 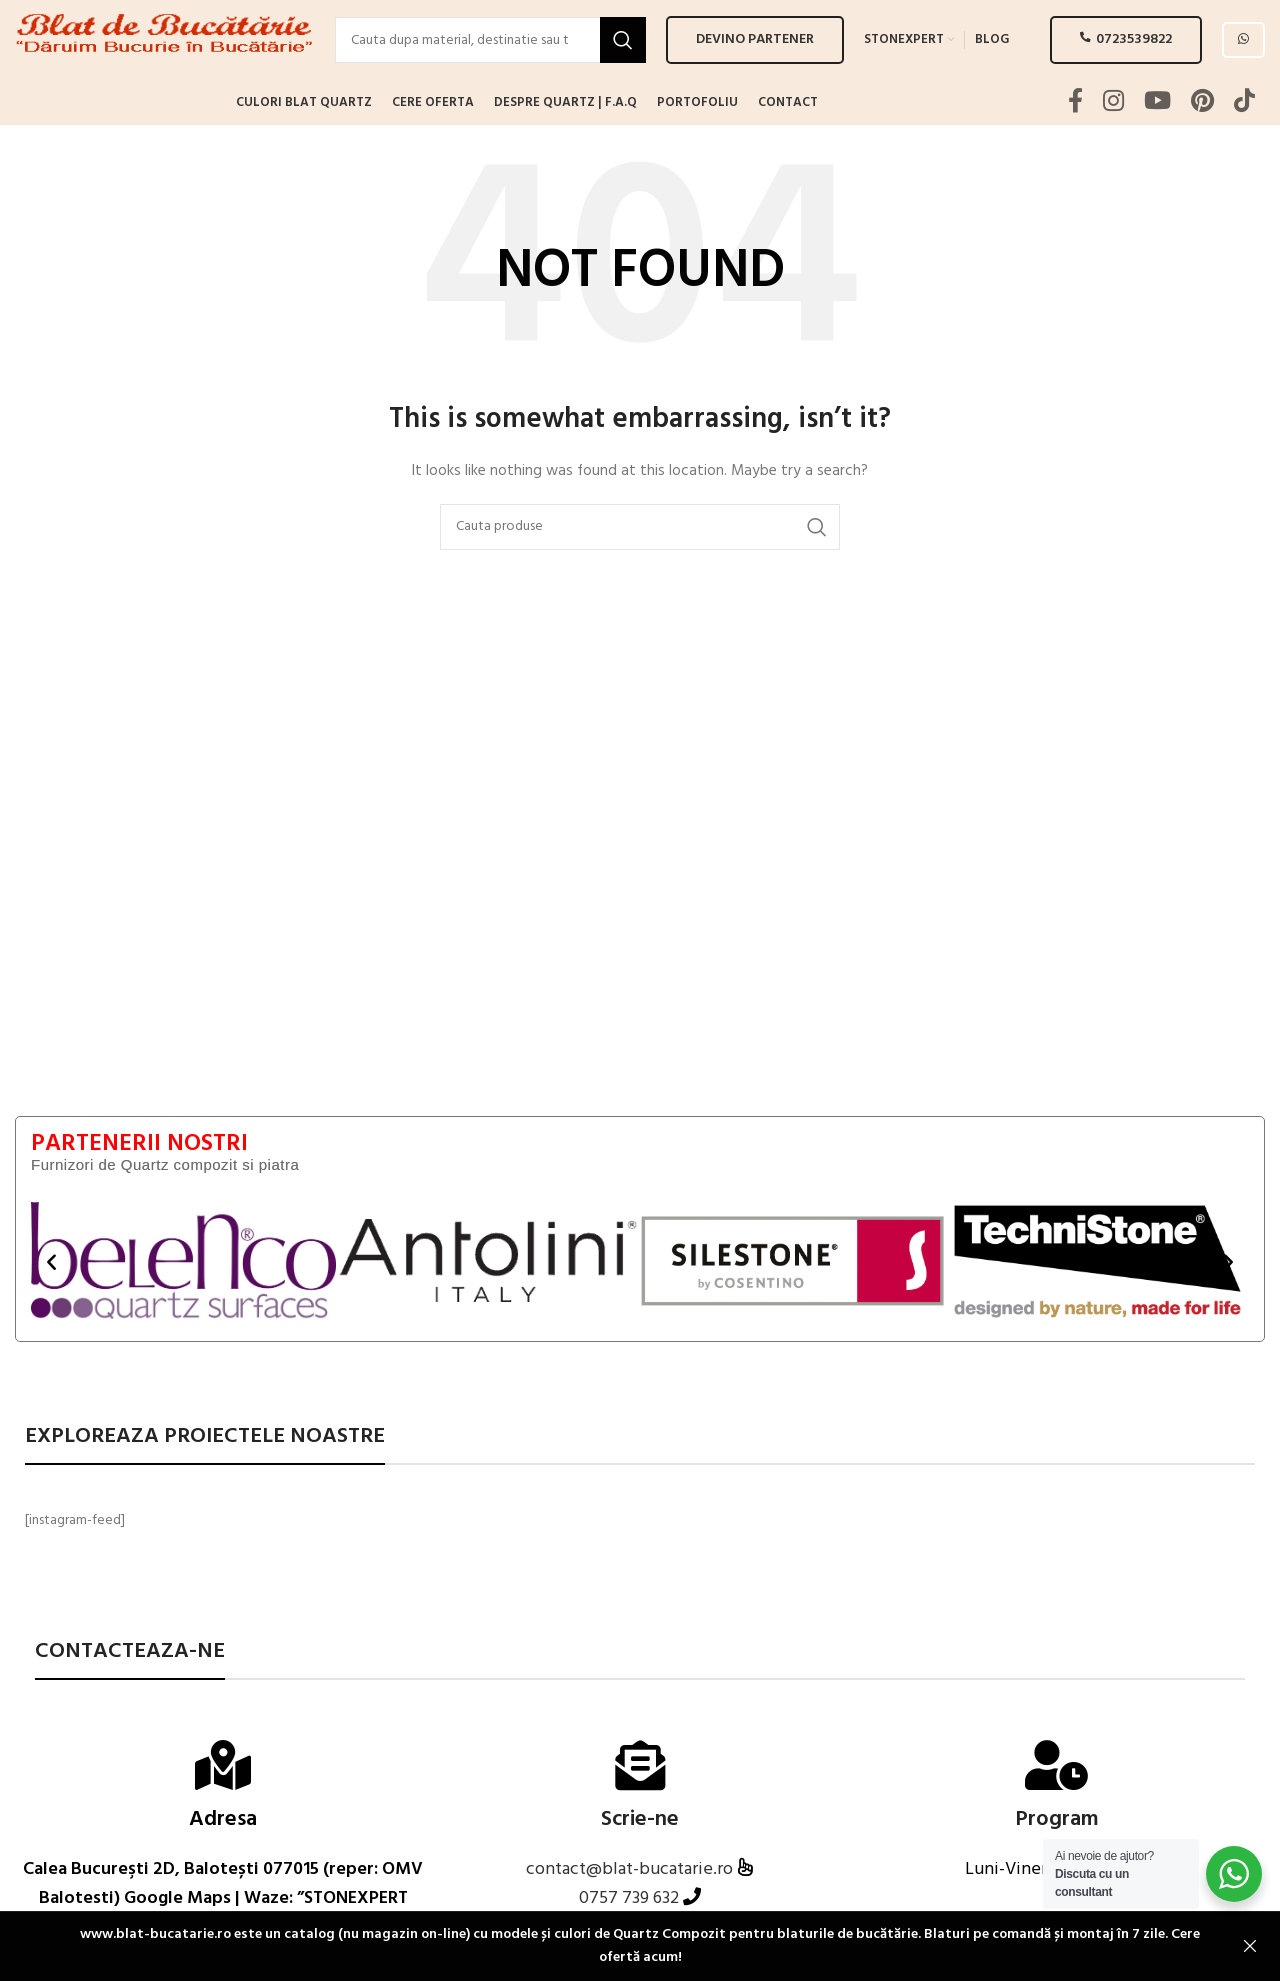 What do you see at coordinates (1202, 143) in the screenshot?
I see `[Pinterest social link]` at bounding box center [1202, 143].